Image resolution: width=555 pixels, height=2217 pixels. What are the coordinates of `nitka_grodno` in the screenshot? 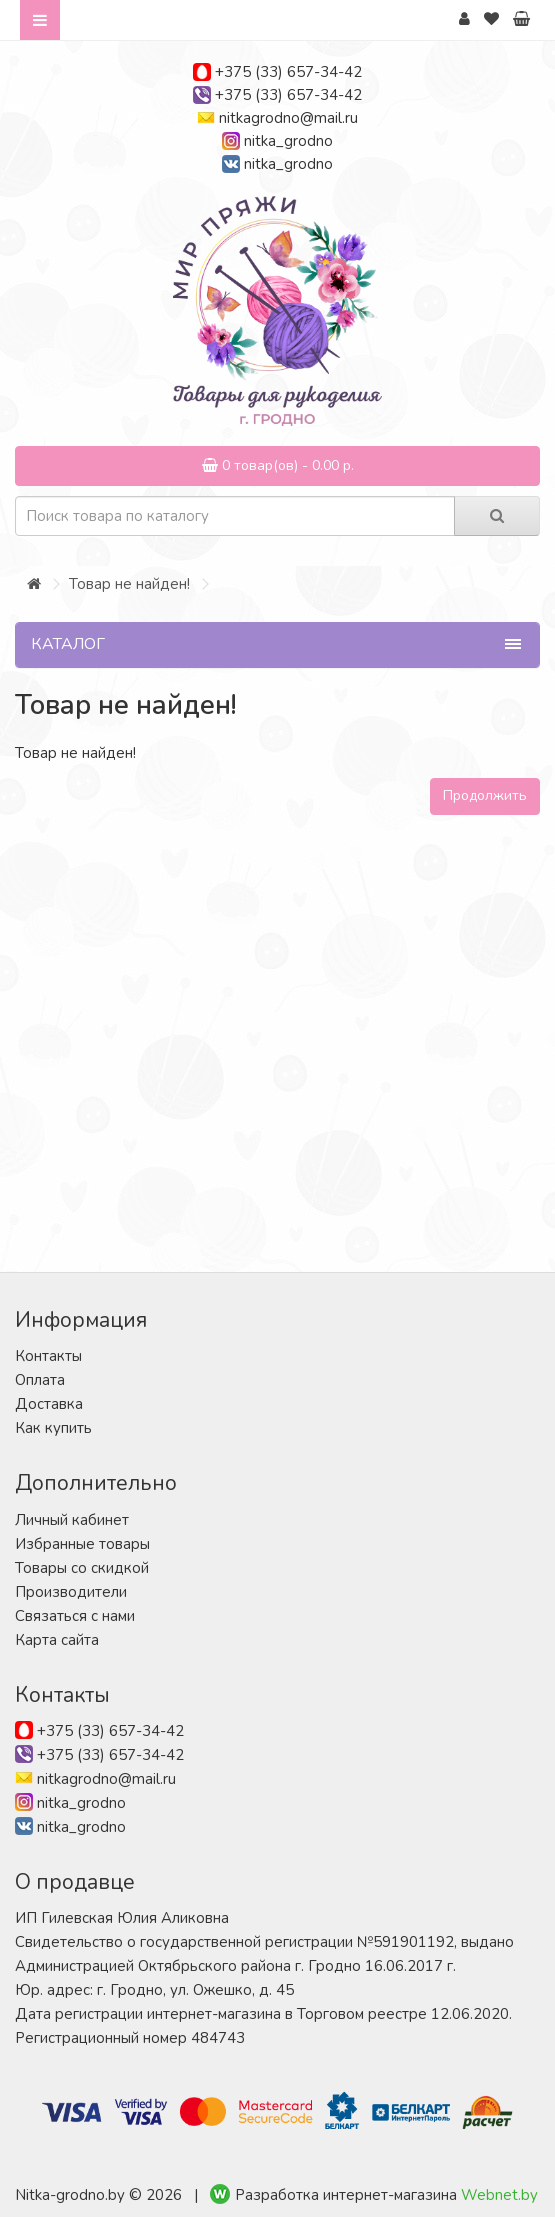 It's located at (288, 141).